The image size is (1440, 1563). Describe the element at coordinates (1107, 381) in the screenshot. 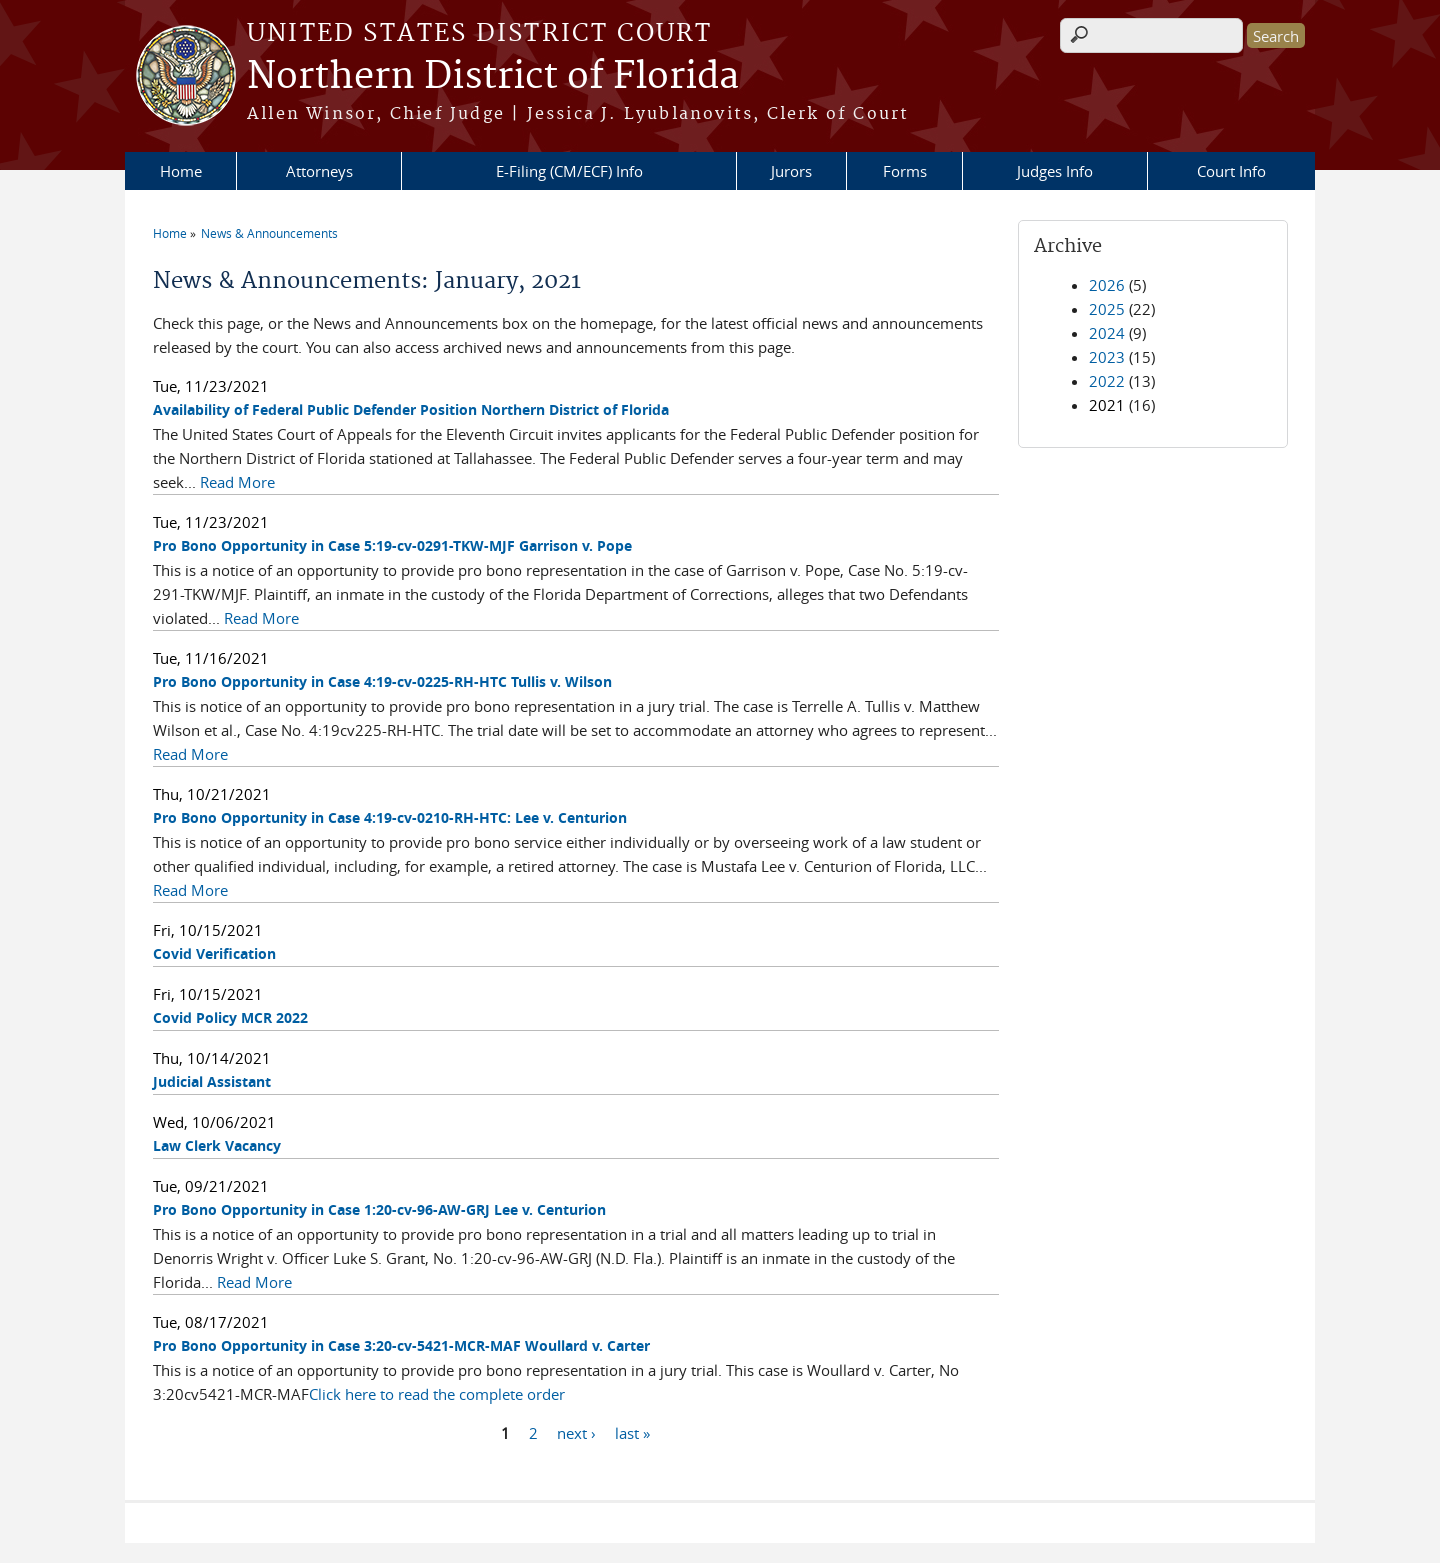

I see `2022` at that location.